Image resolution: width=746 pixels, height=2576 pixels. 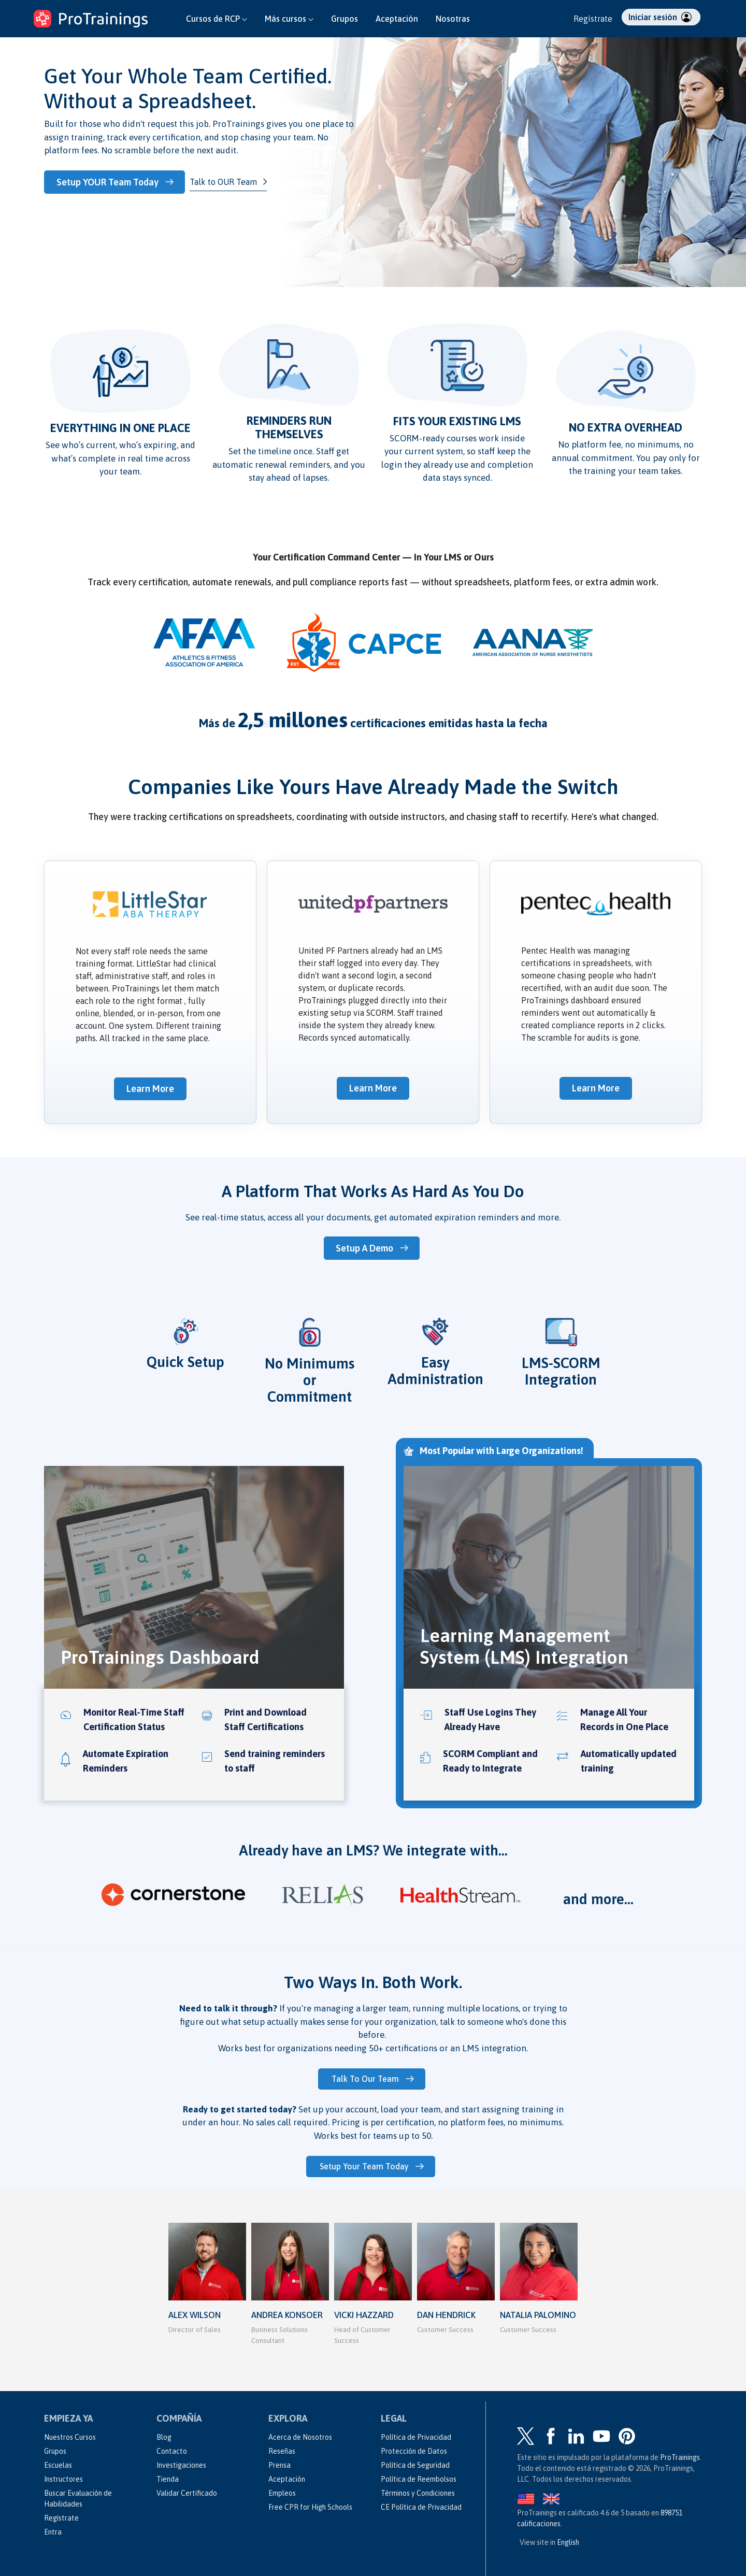 What do you see at coordinates (366, 1247) in the screenshot?
I see `Setup A Demo` at bounding box center [366, 1247].